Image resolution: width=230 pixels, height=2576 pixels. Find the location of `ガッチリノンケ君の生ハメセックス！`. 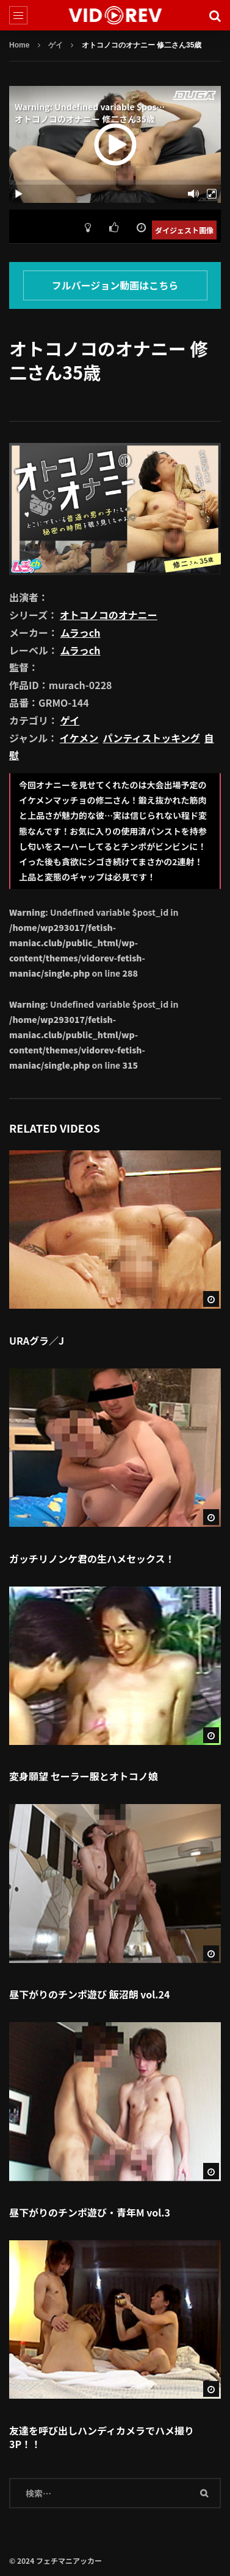

ガッチリノンケ君の生ハメセックス！ is located at coordinates (92, 1558).